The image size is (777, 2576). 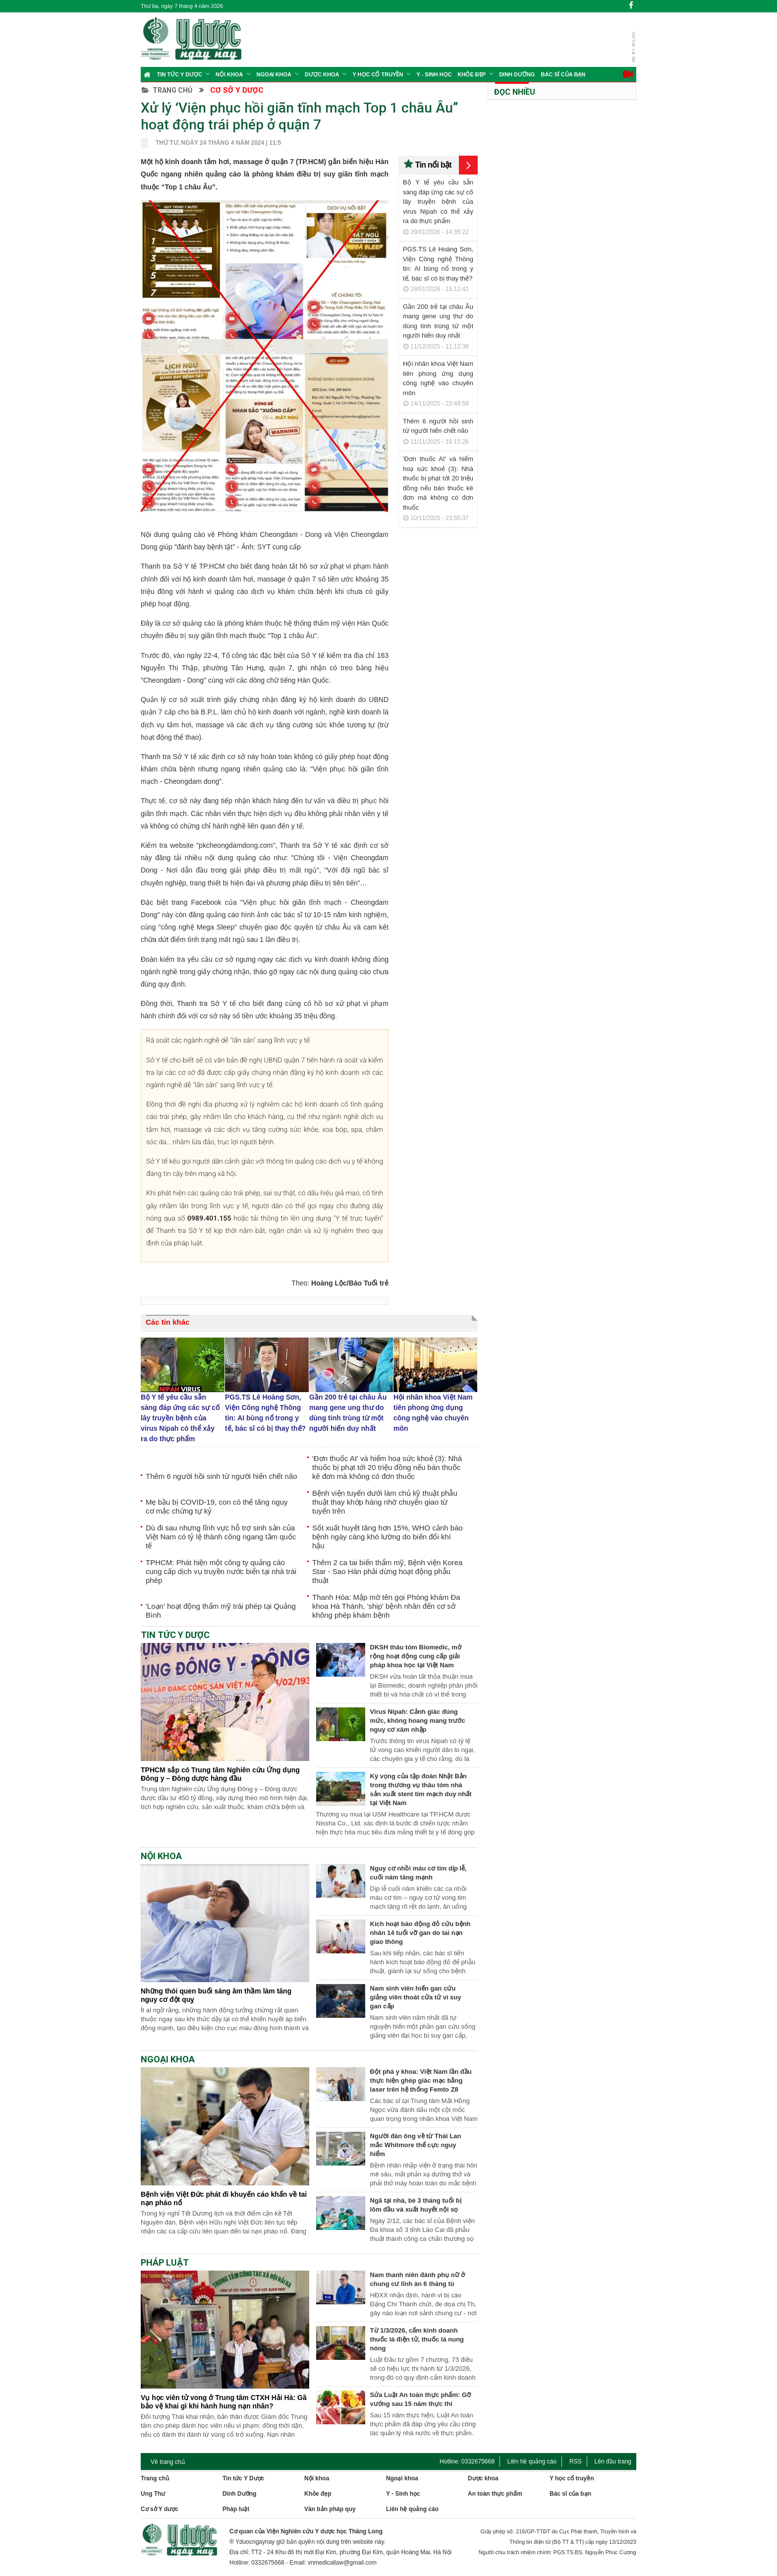 I want to click on Lên đầu trang, so click(x=613, y=2461).